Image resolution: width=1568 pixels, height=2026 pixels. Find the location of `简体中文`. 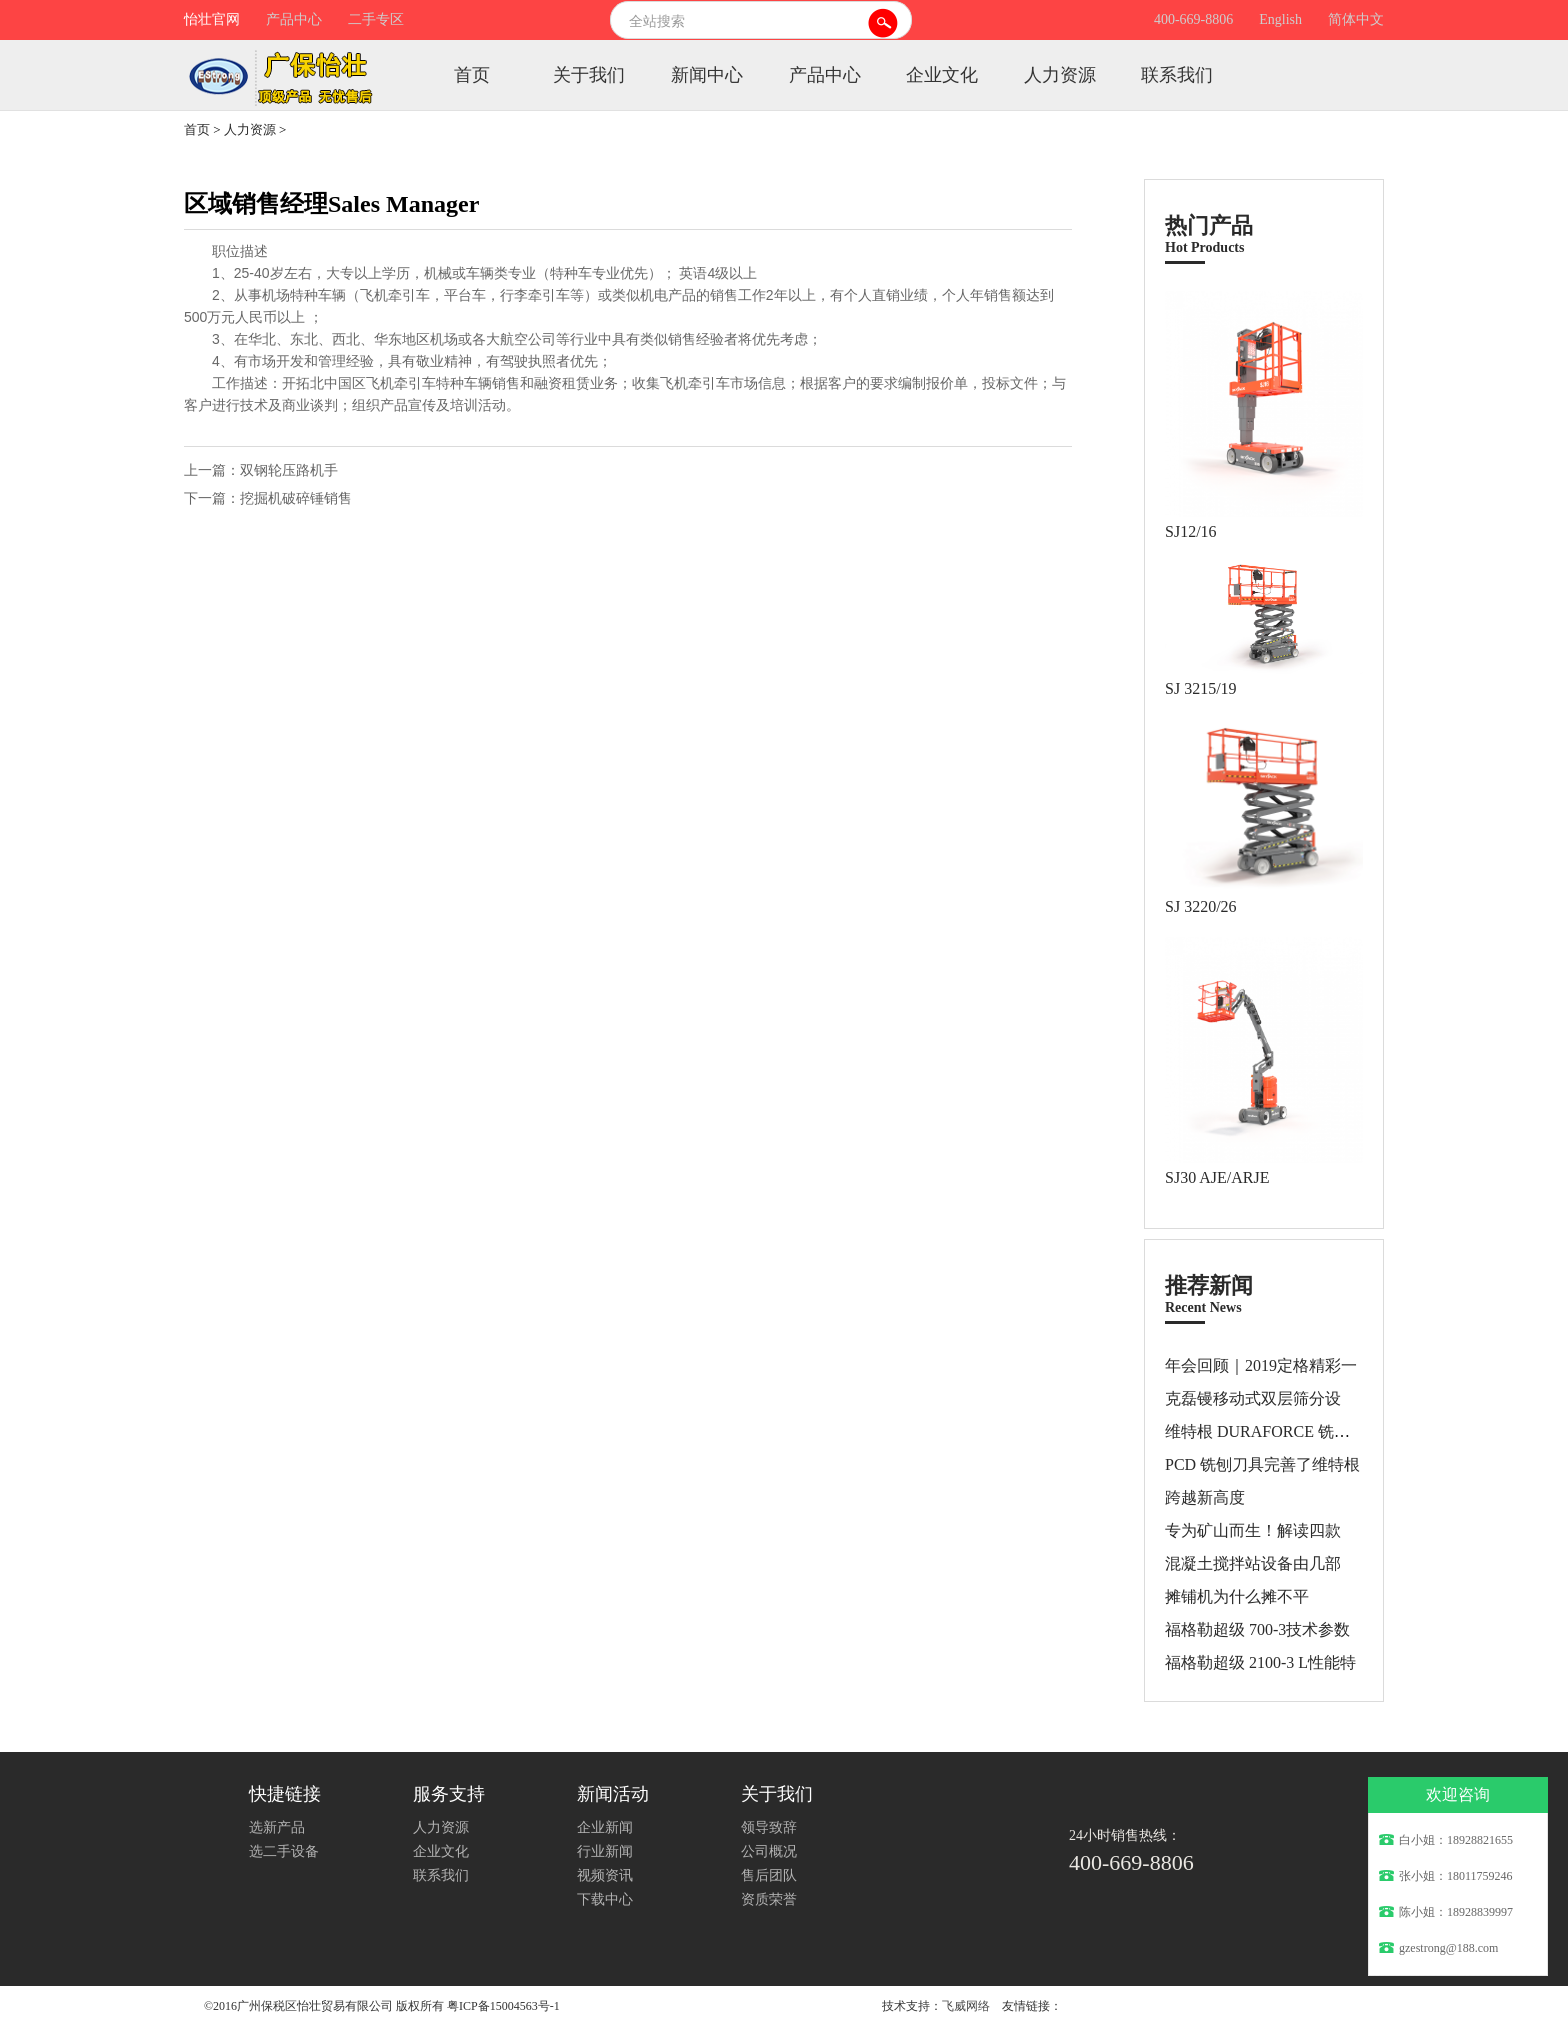

简体中文 is located at coordinates (1356, 19).